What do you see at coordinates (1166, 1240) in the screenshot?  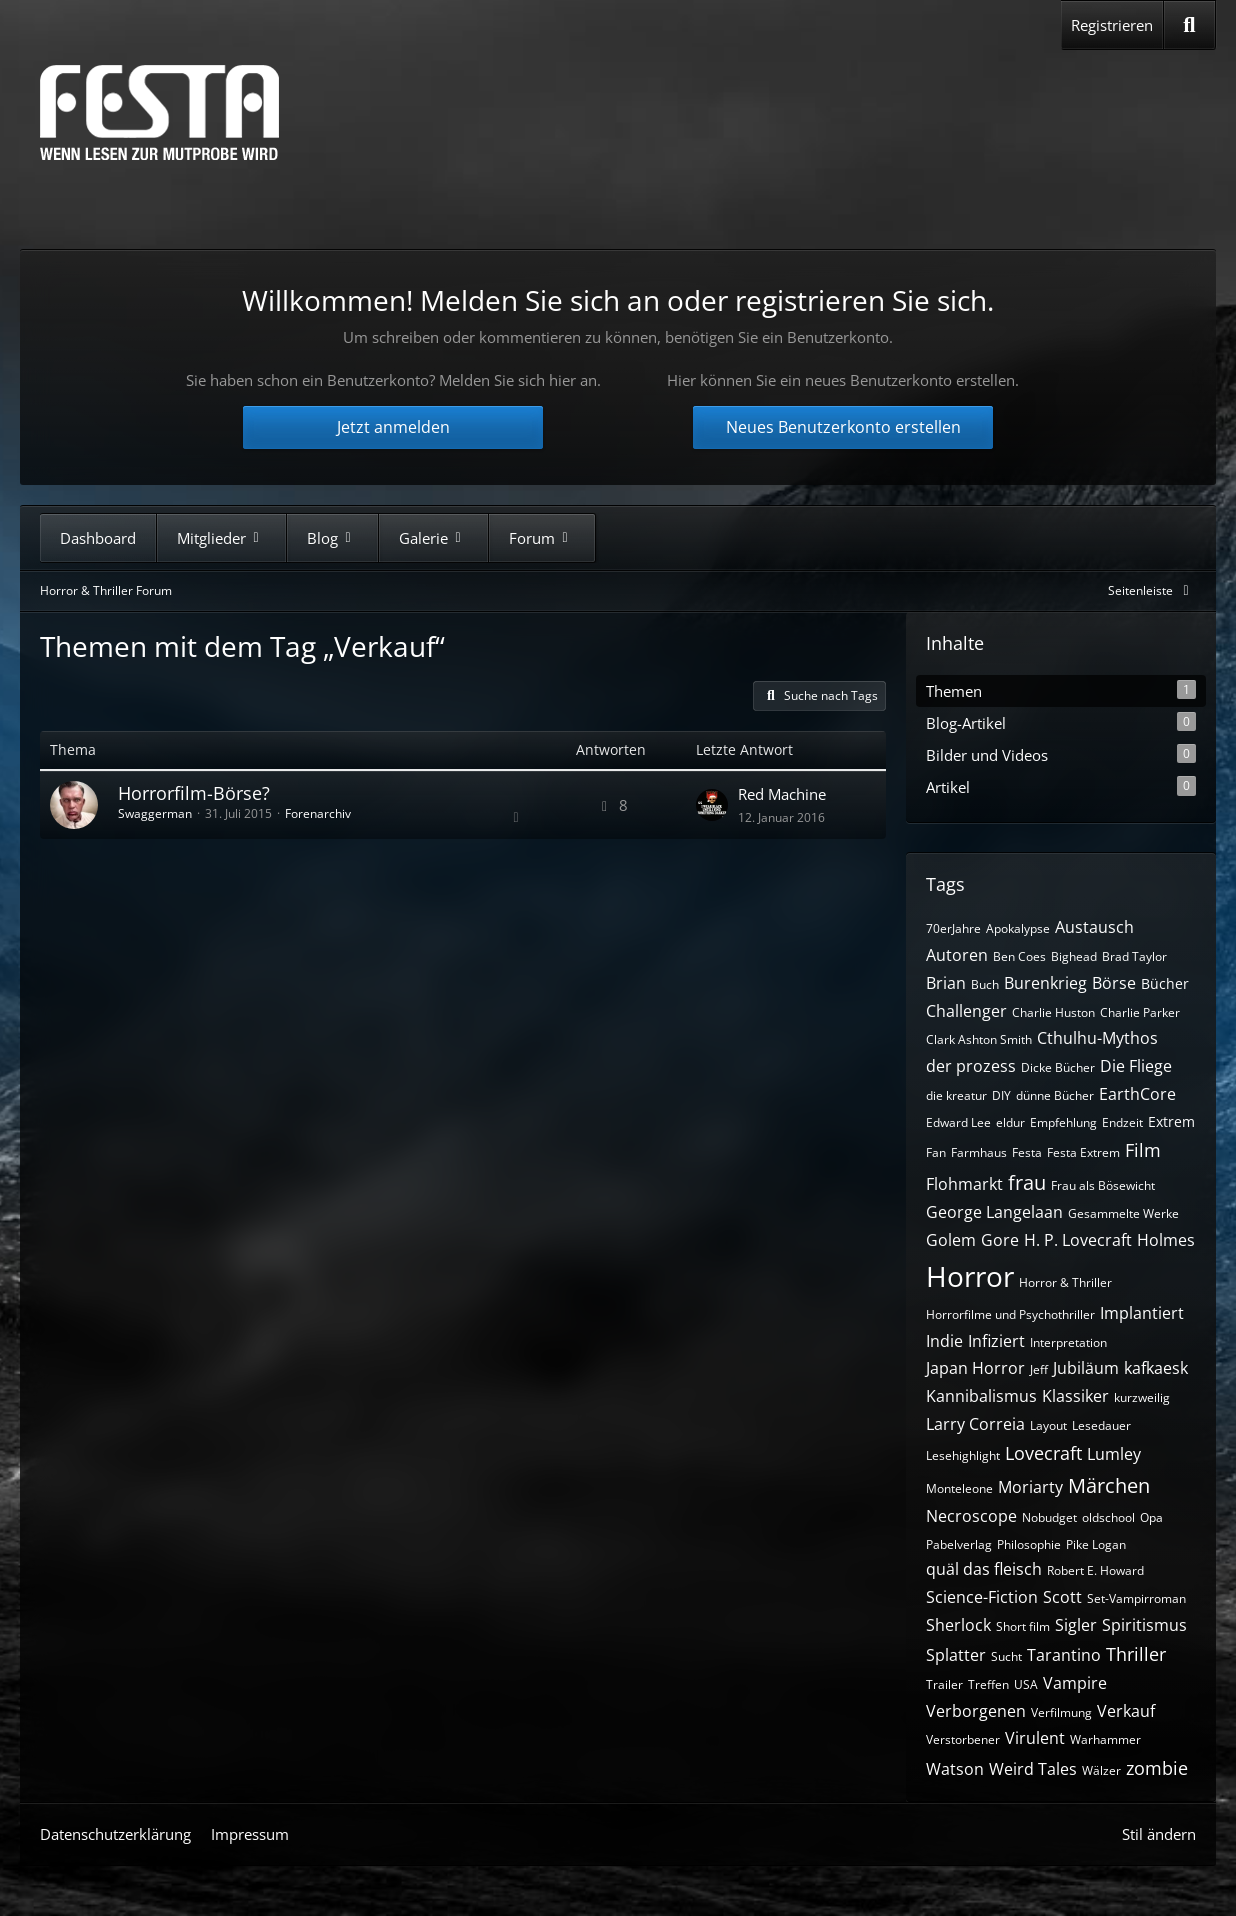 I see `Holmes` at bounding box center [1166, 1240].